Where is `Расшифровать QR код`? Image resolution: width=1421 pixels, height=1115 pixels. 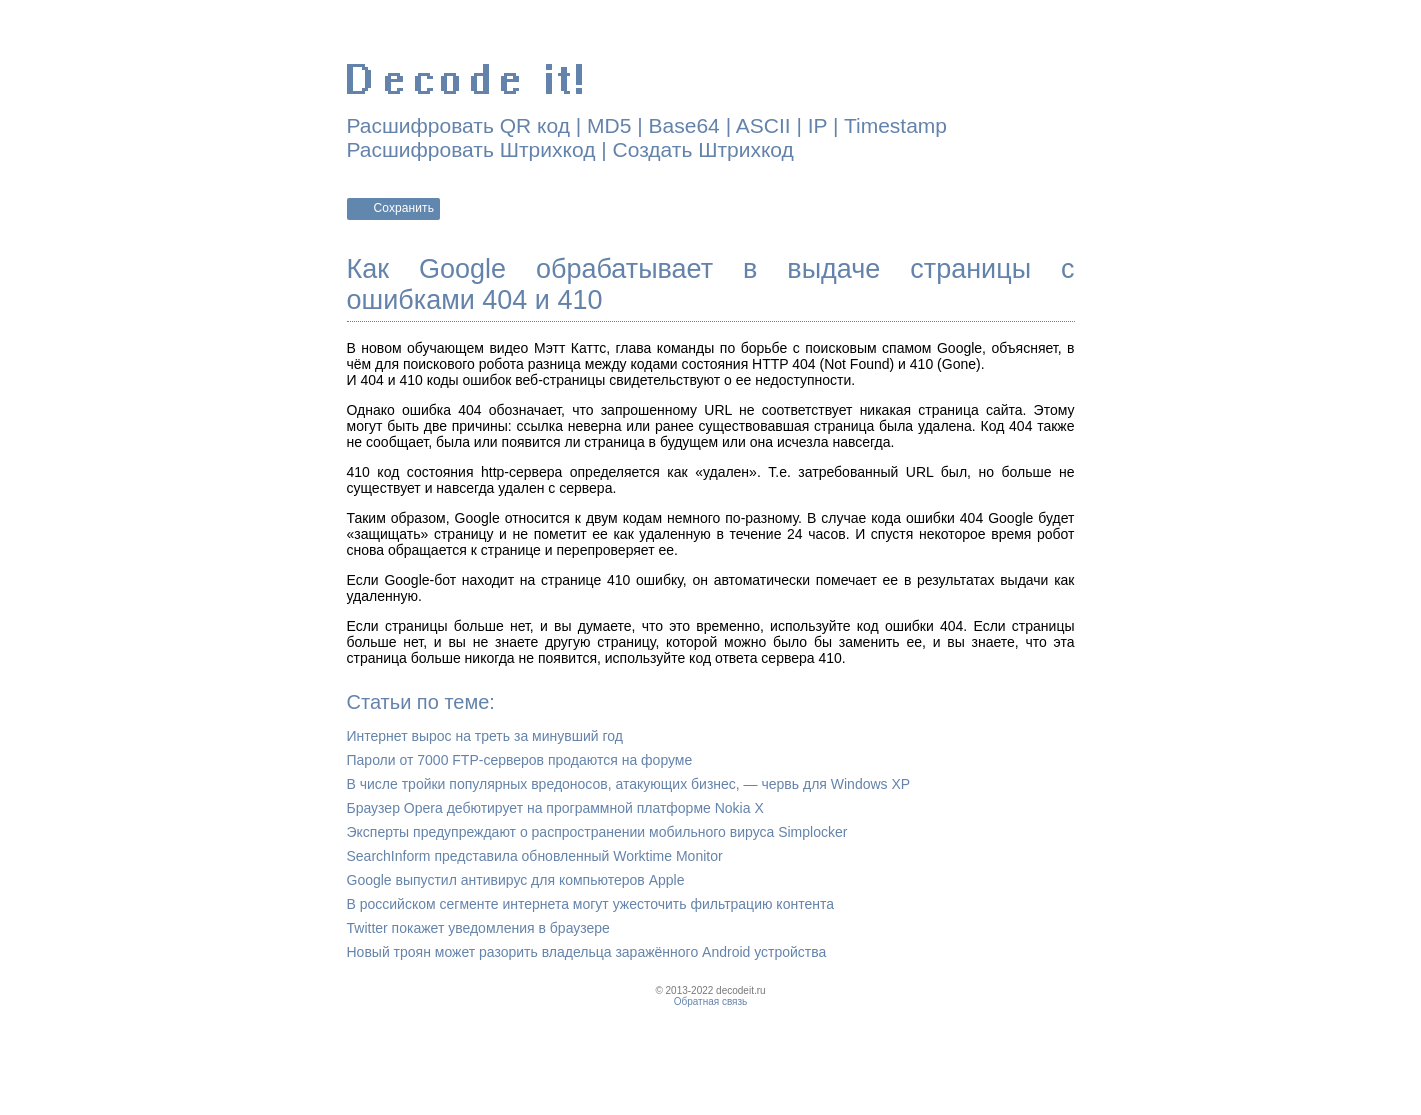 Расшифровать QR код is located at coordinates (458, 125).